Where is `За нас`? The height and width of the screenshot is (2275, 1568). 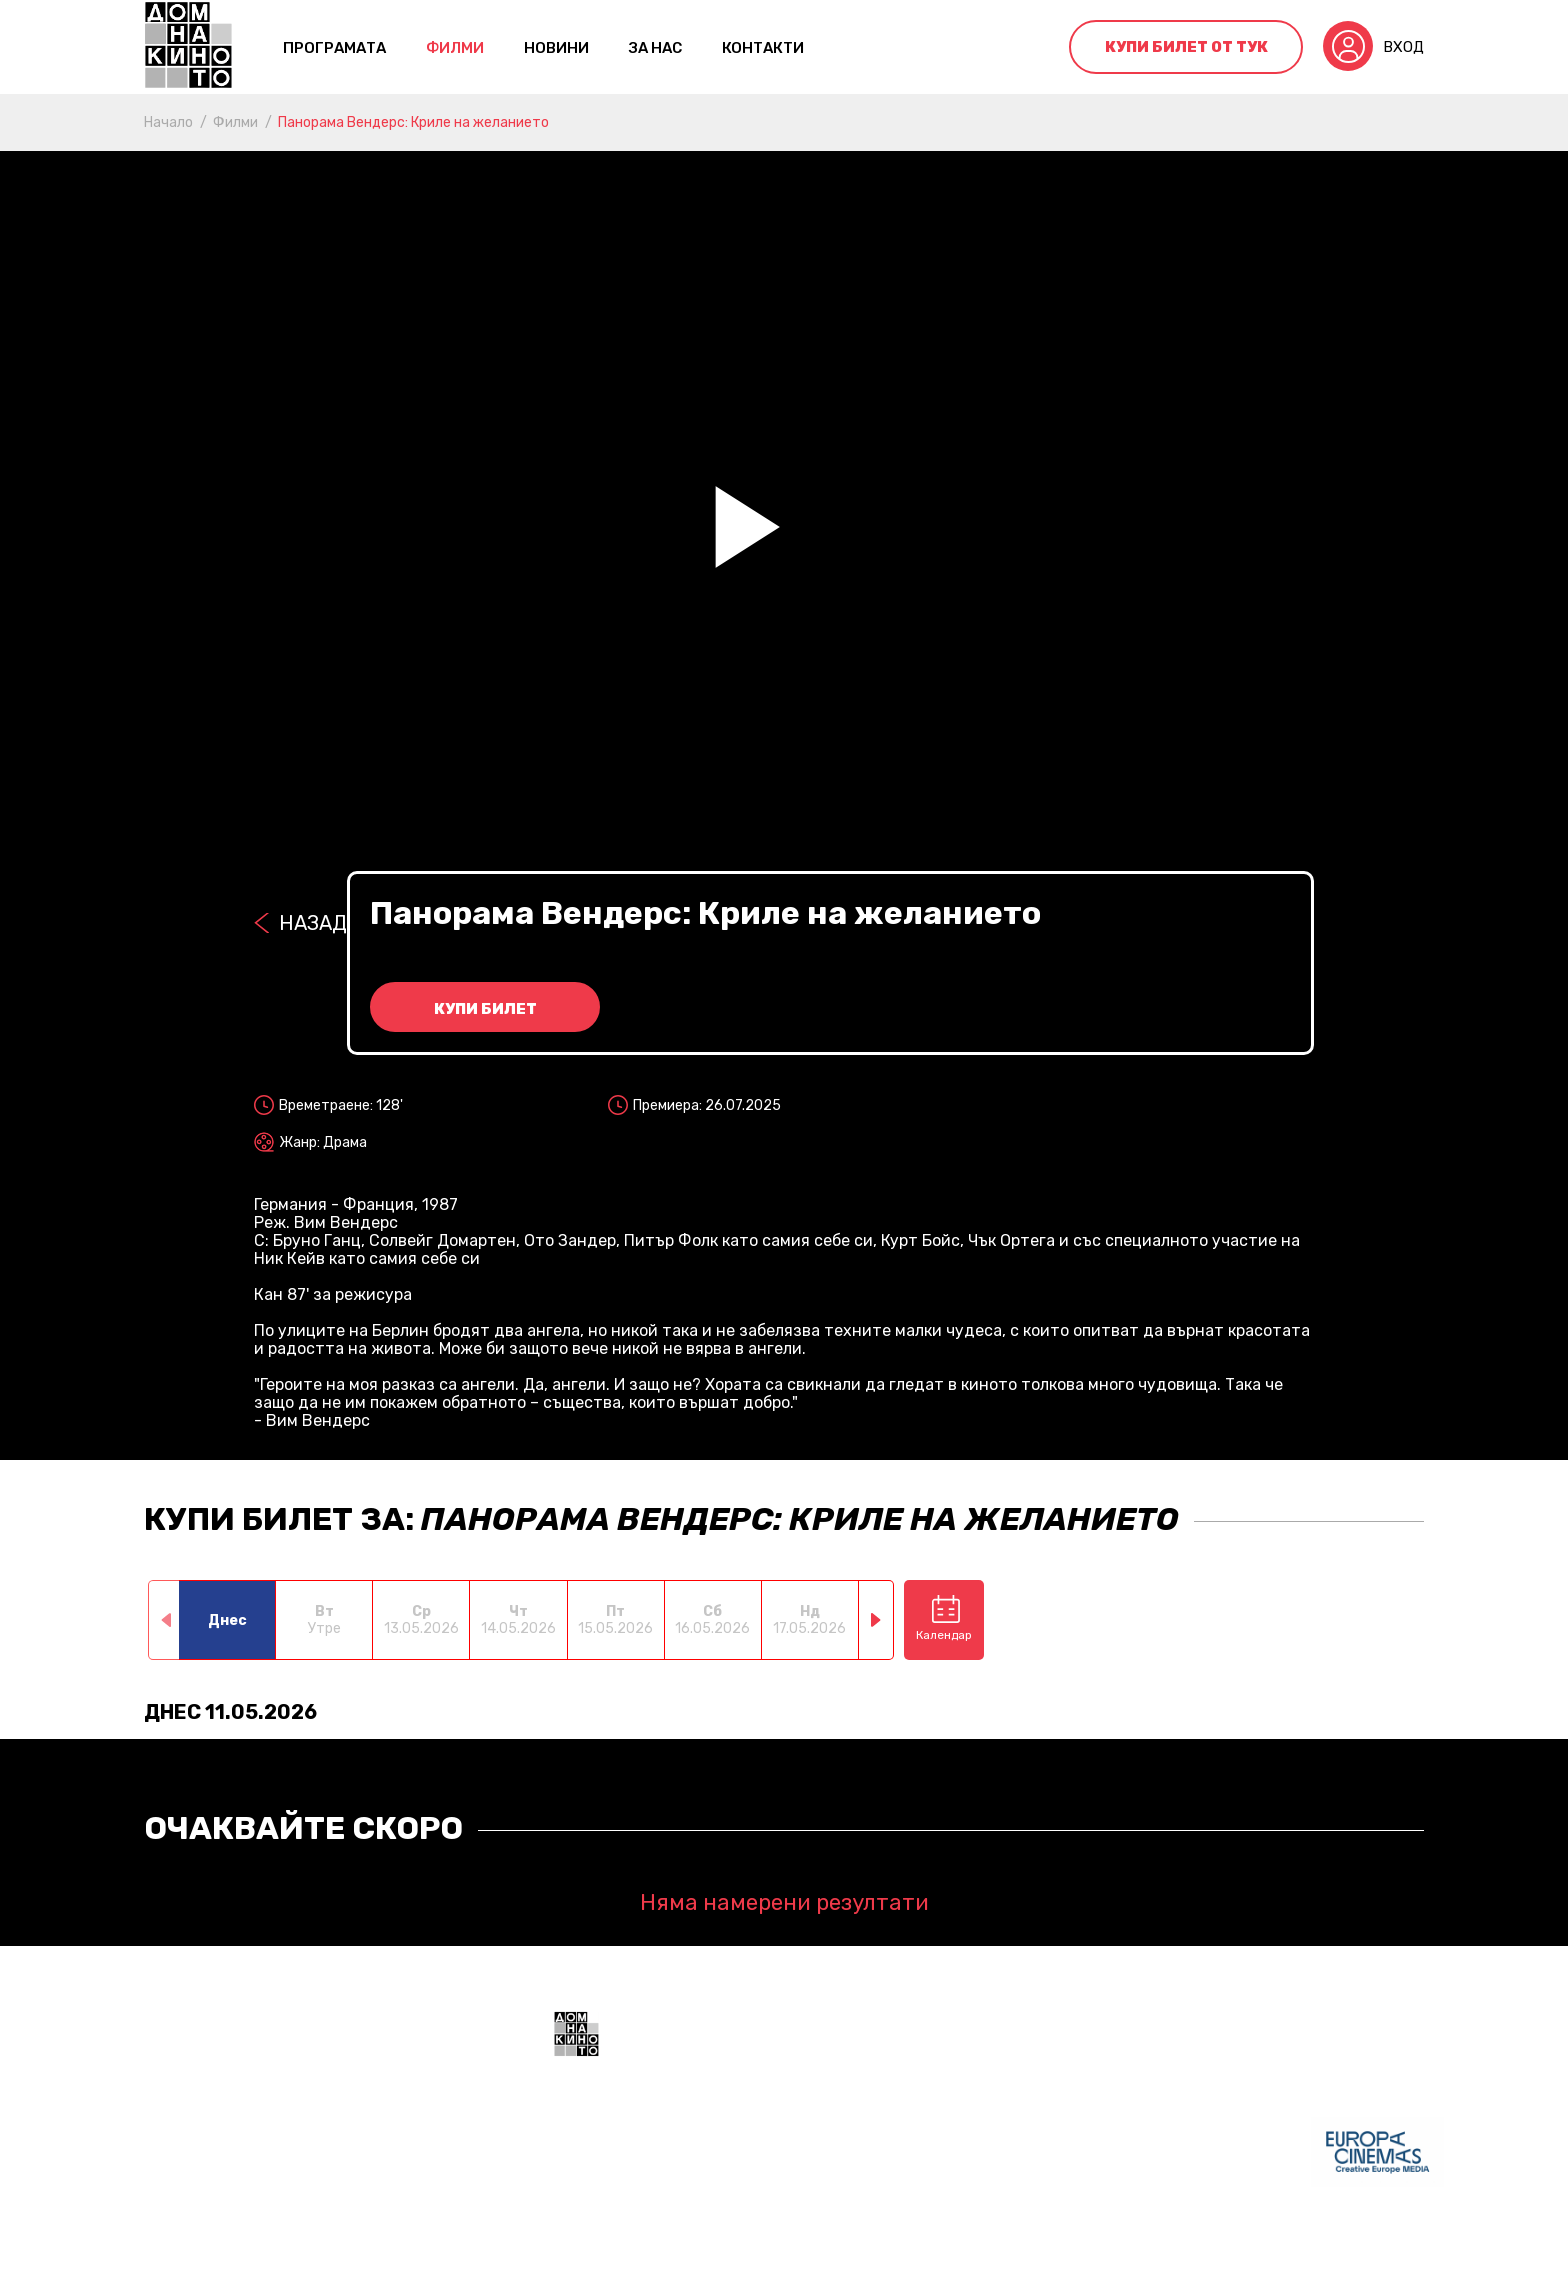
За нас is located at coordinates (655, 48).